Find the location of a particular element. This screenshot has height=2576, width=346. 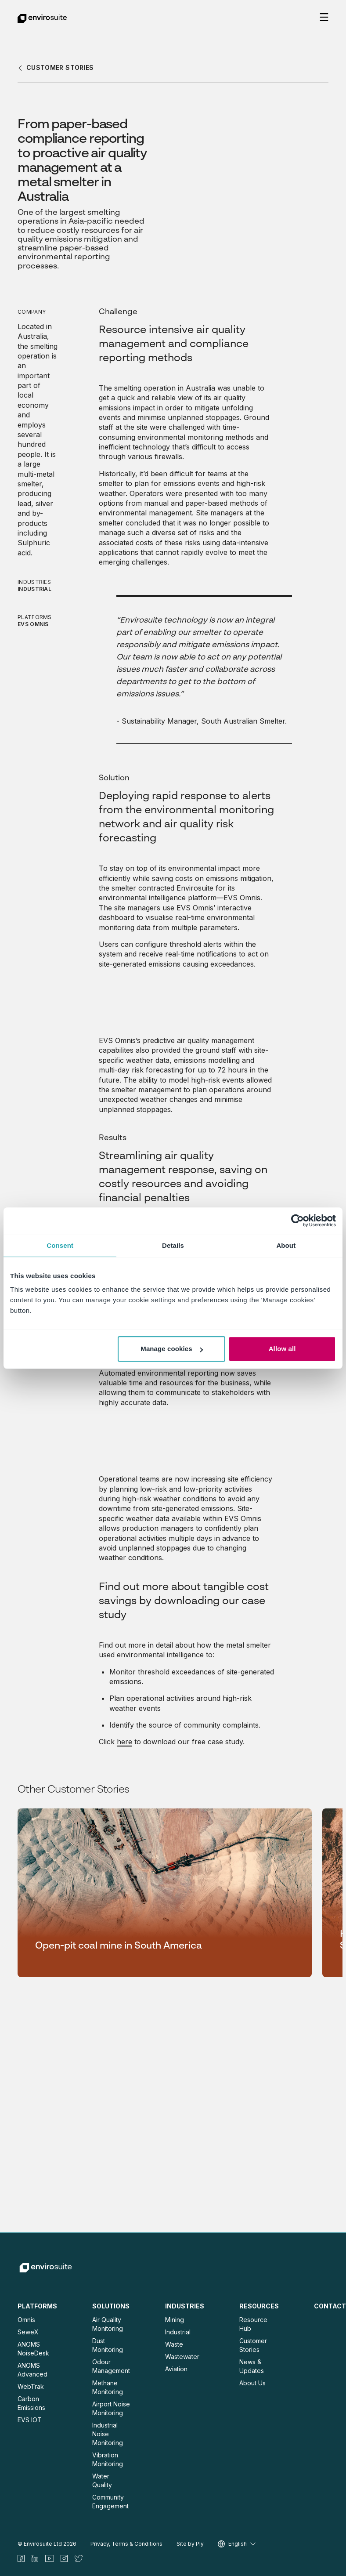

Industrial is located at coordinates (178, 2332).